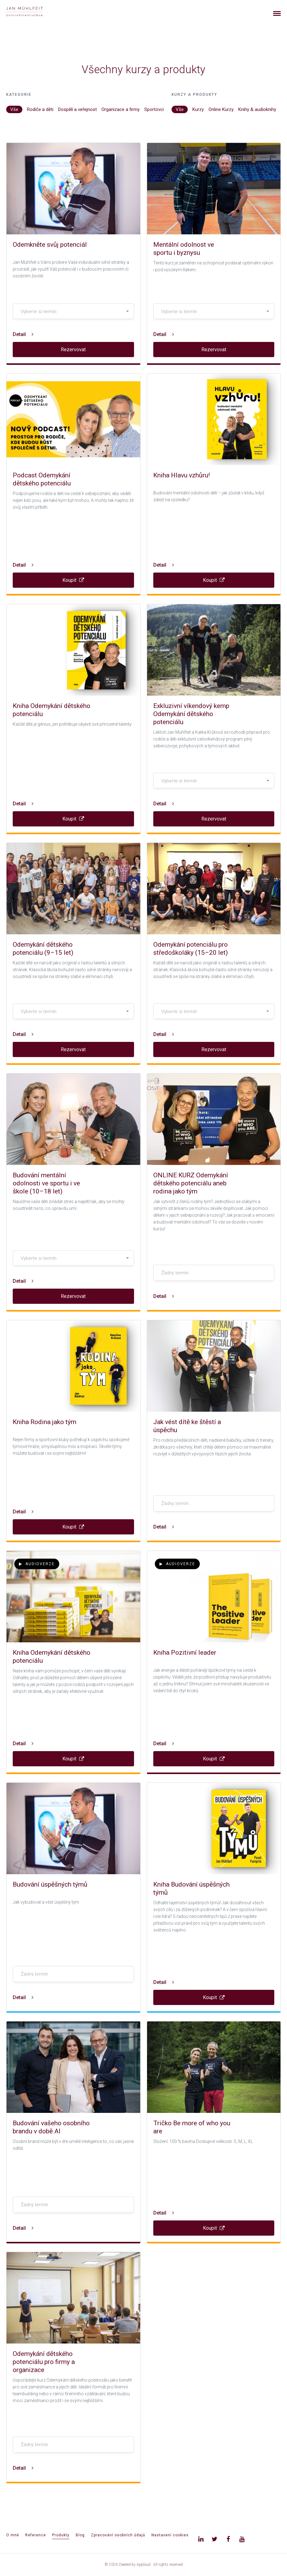 The image size is (287, 2576). I want to click on Blog, so click(80, 2535).